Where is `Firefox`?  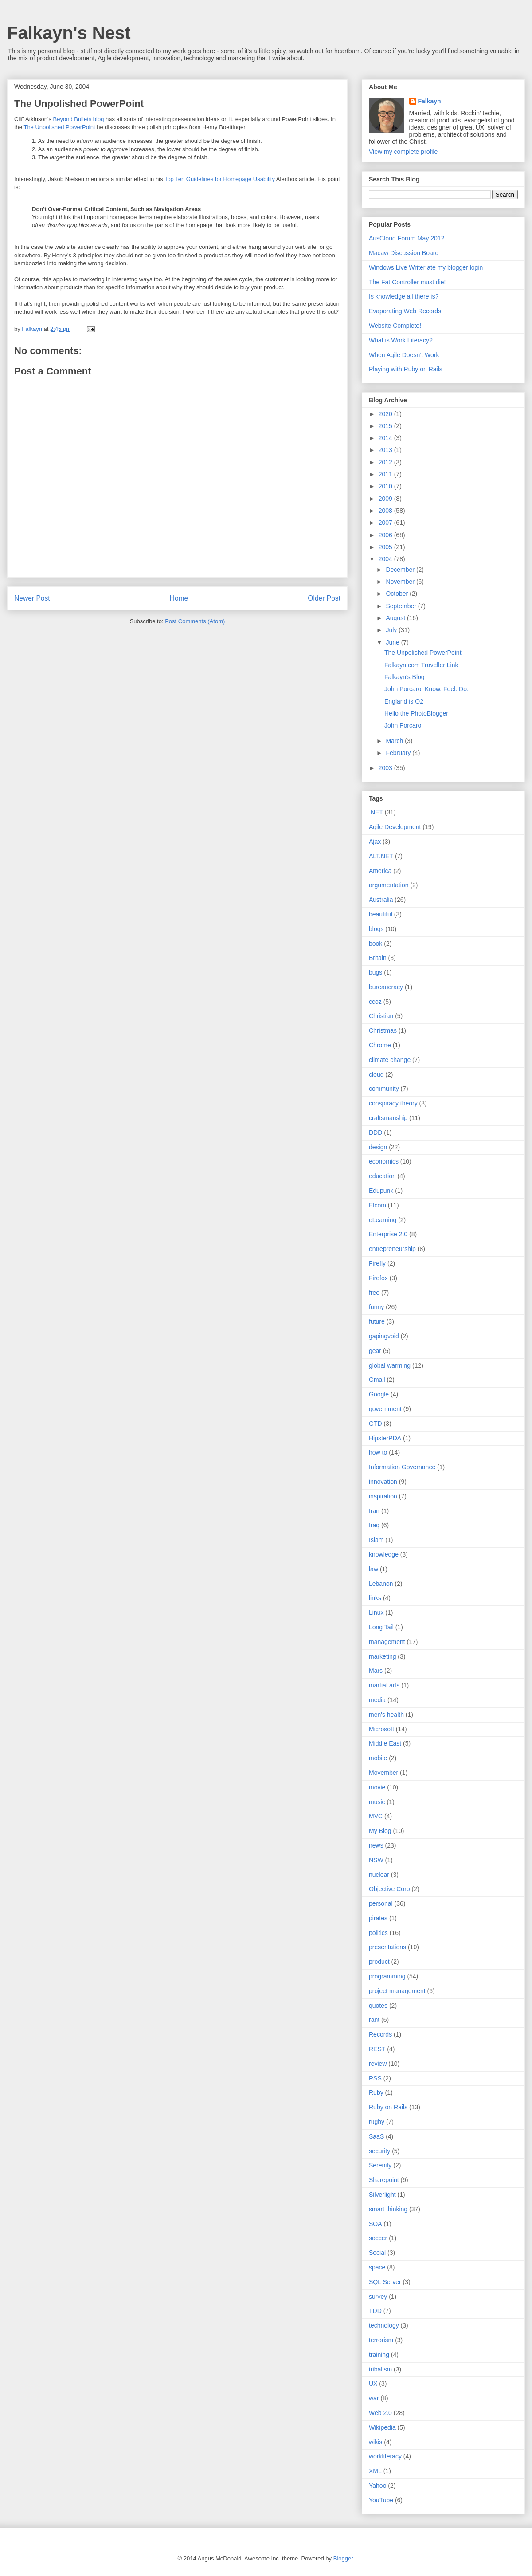 Firefox is located at coordinates (378, 1278).